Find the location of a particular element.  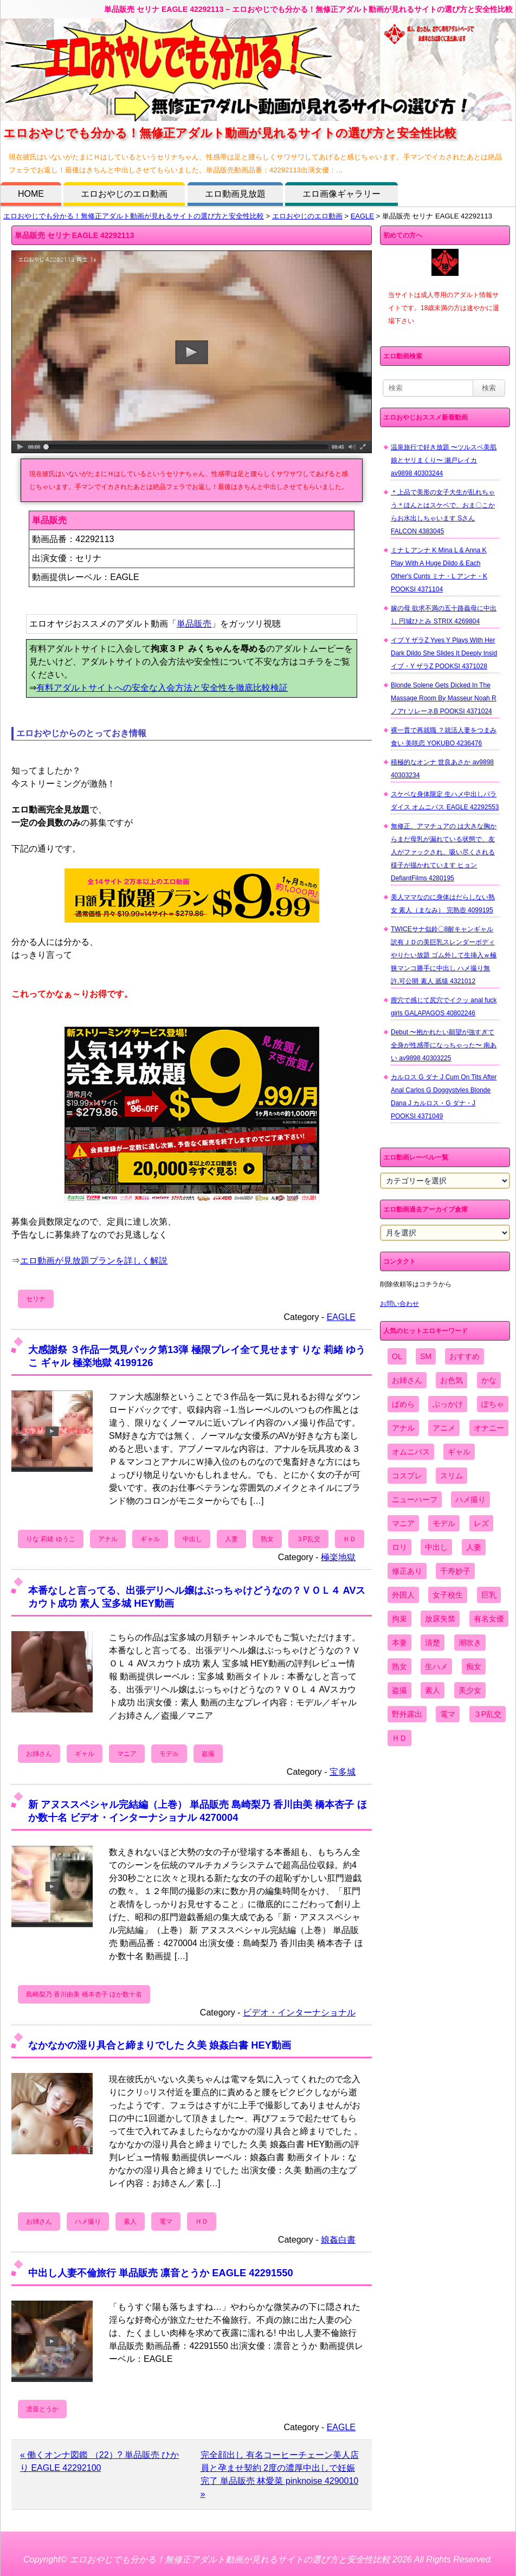

ミナ L アンナ K Mina L & Anna K Play With A Huge Dildo & Each Other's Cunts ミナ・L アンナ・K POOKSI 4371104 is located at coordinates (439, 569).